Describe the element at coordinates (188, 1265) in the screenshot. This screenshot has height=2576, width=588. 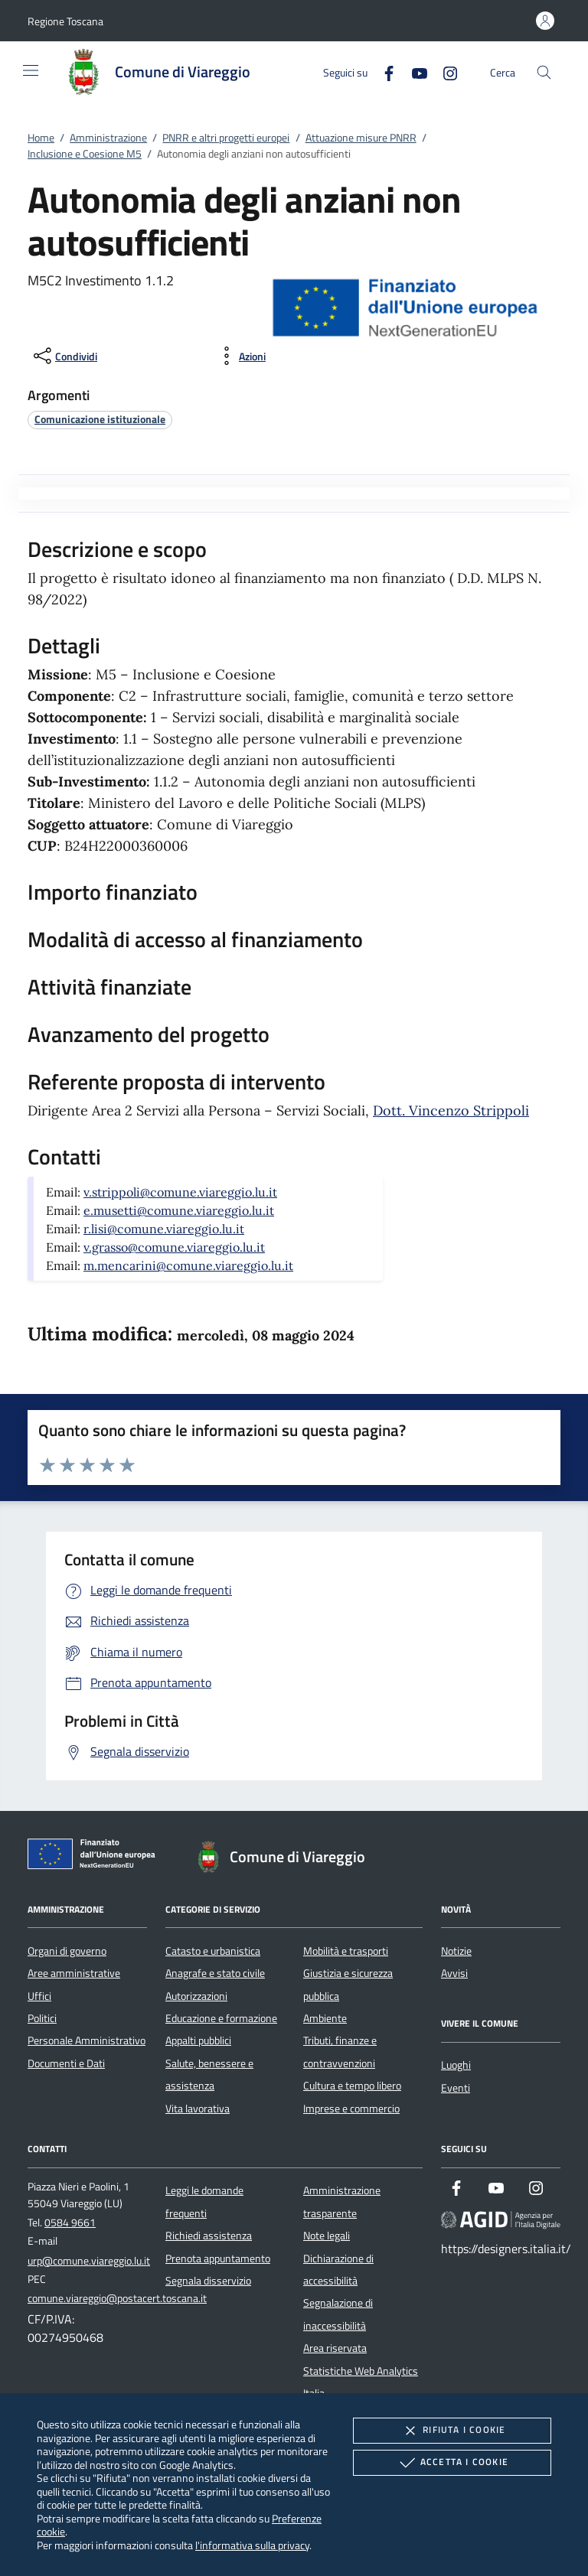
I see `m.mencarini@comune.viareggio.lu.it` at that location.